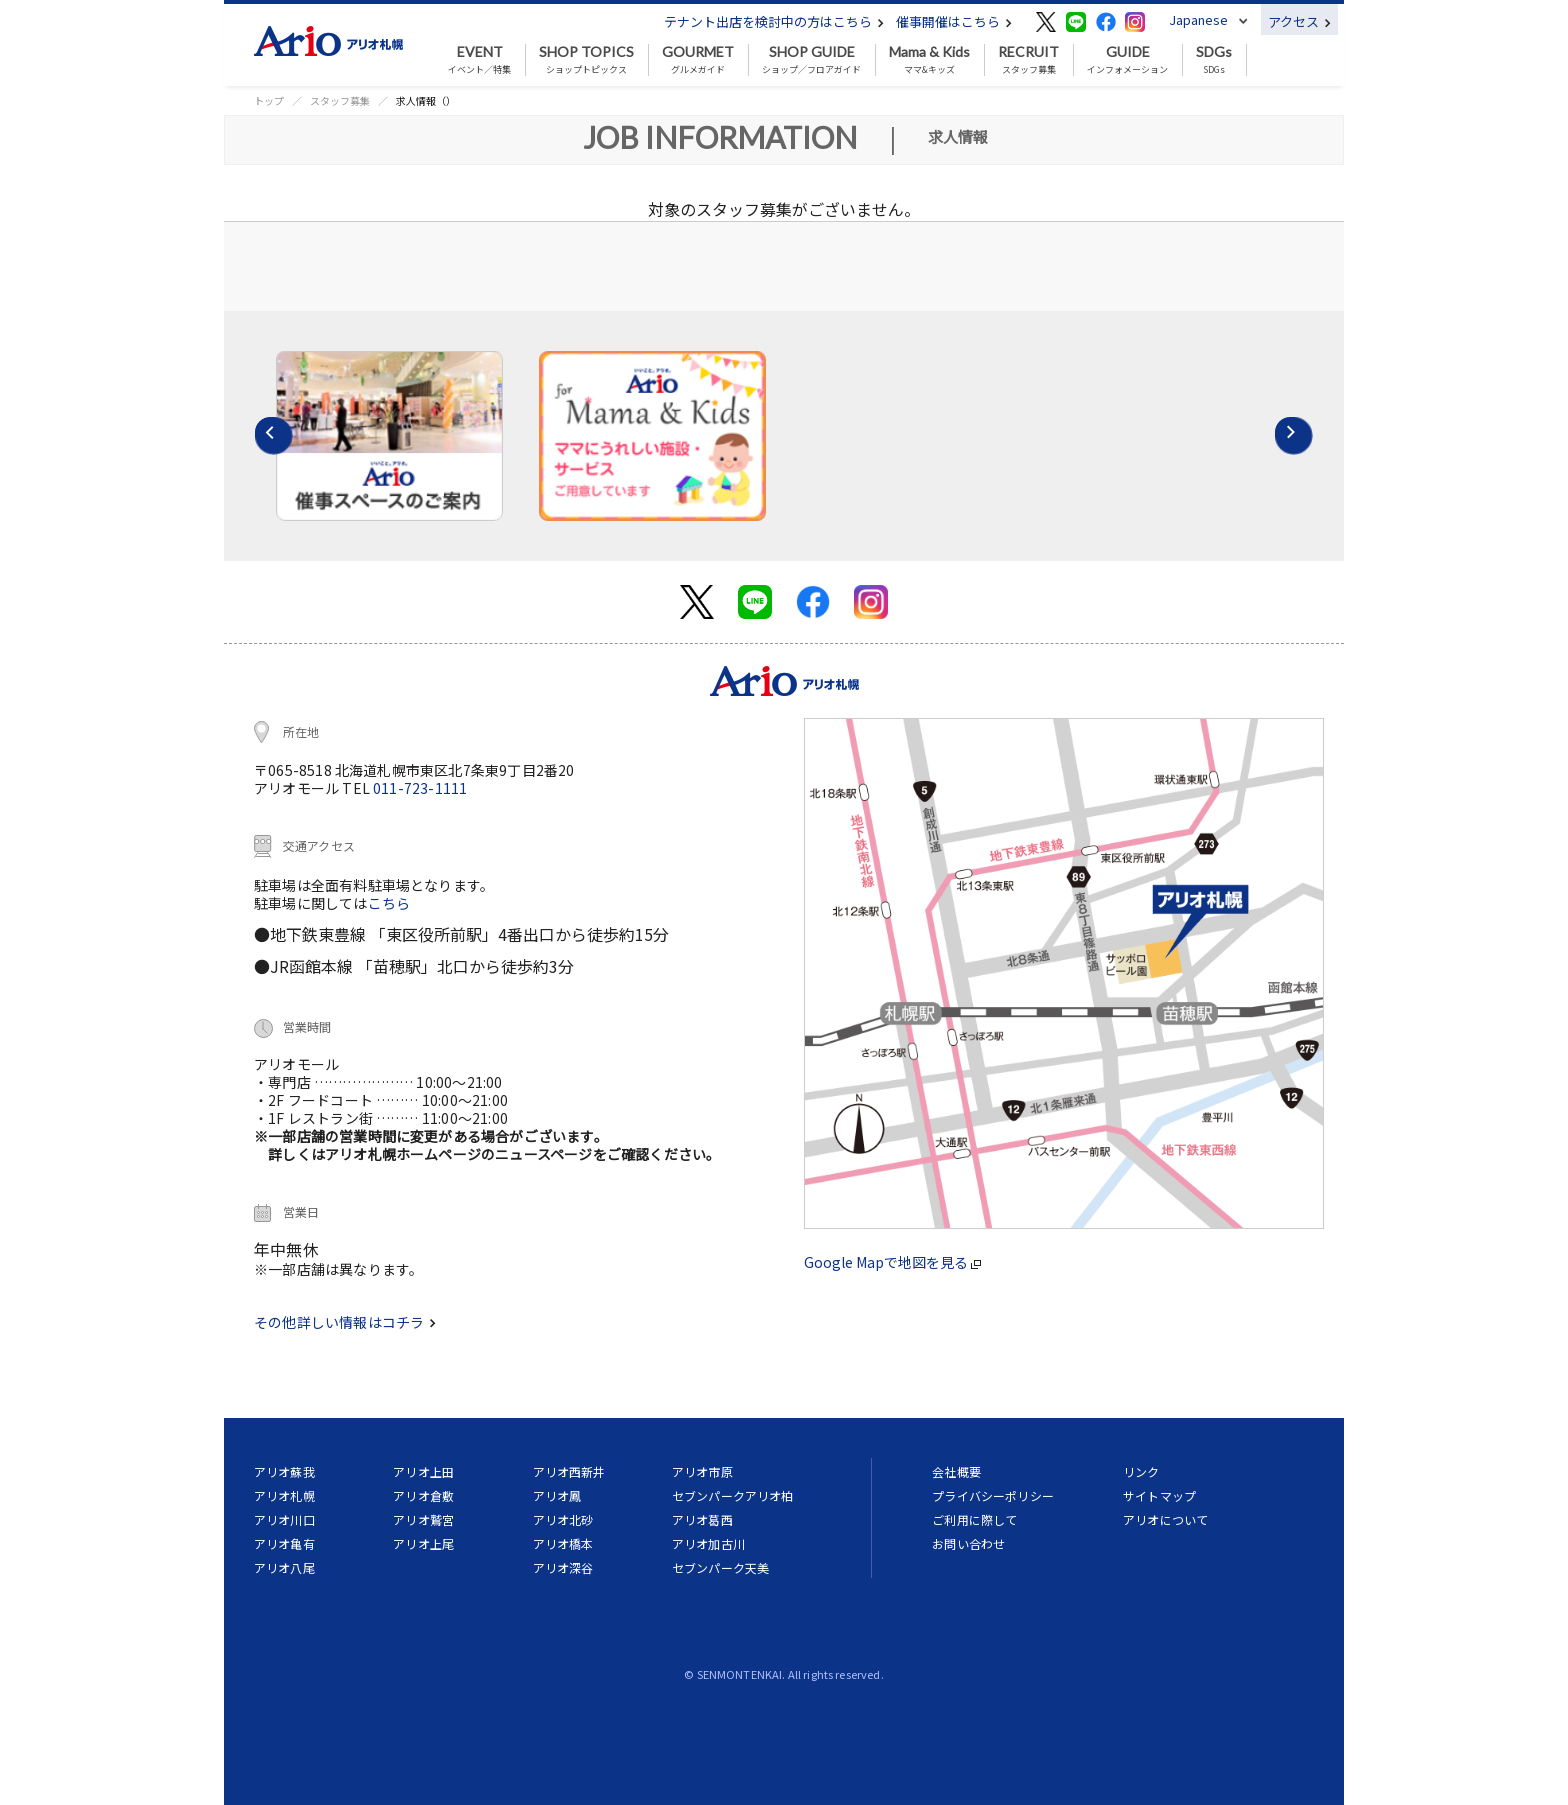 This screenshot has width=1568, height=1805. I want to click on アリオ鳳, so click(557, 1495).